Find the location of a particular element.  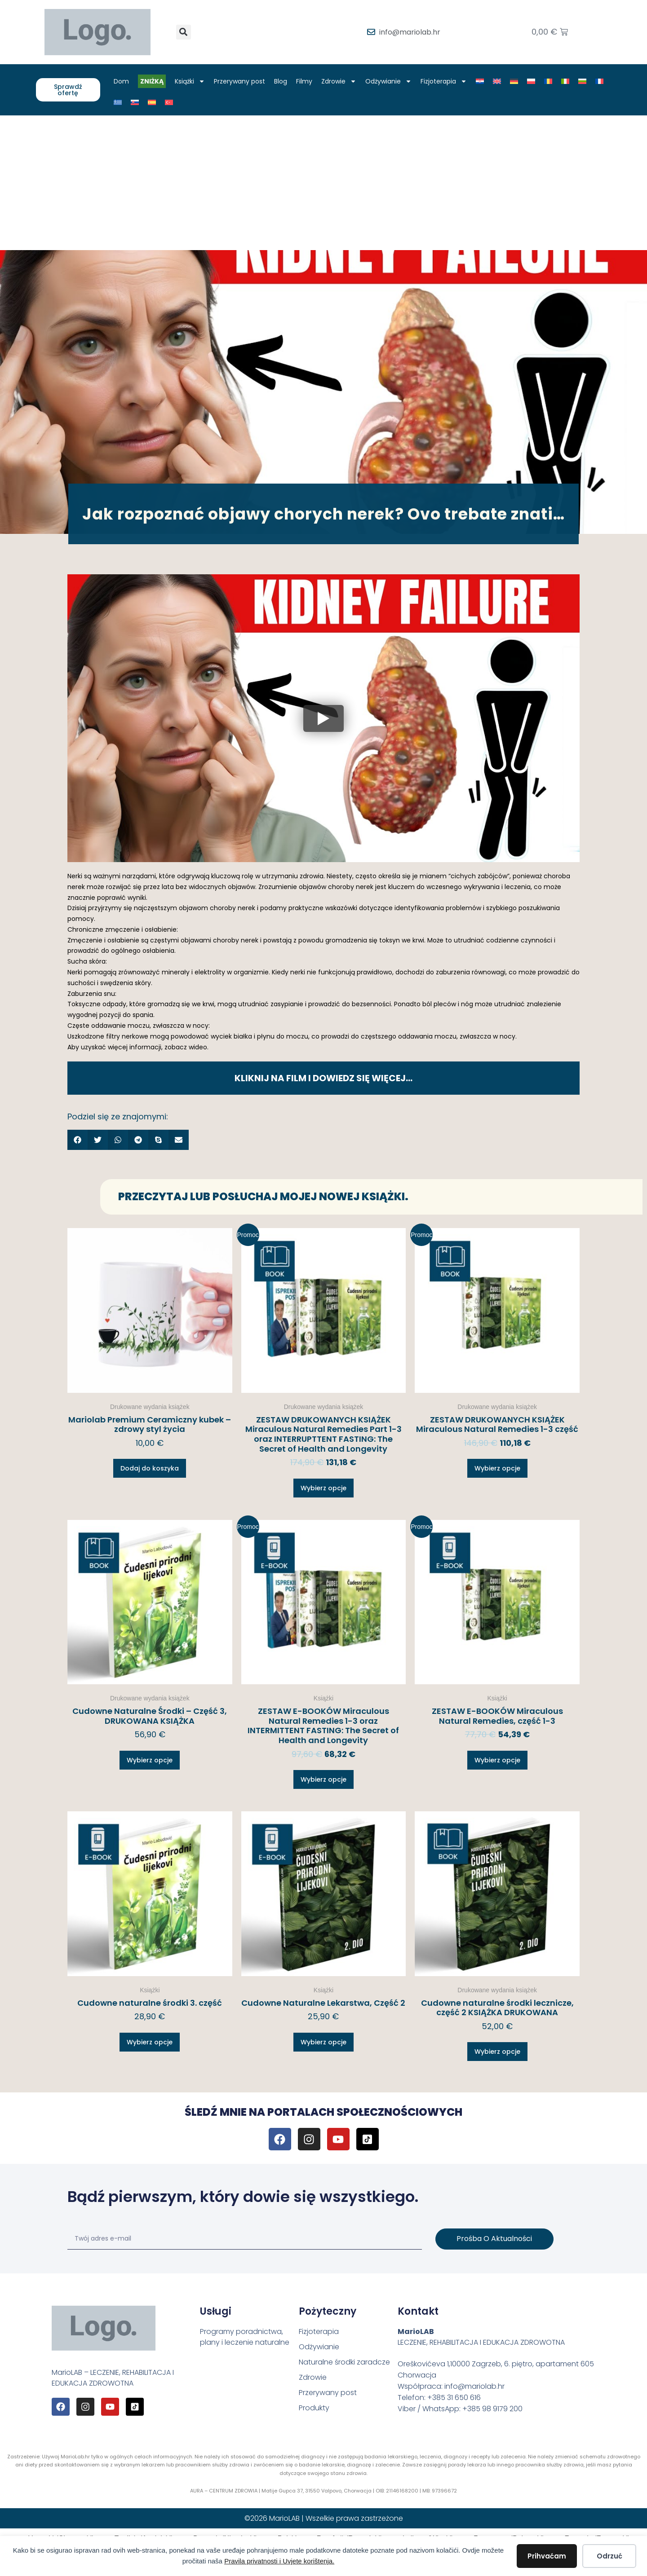

Wybierz opcje [Wybierz opcje dla „Cudowne naturalne środki lecznicze, część 2 KSIĄŻKA DRUKOWANA”] is located at coordinates (497, 2051).